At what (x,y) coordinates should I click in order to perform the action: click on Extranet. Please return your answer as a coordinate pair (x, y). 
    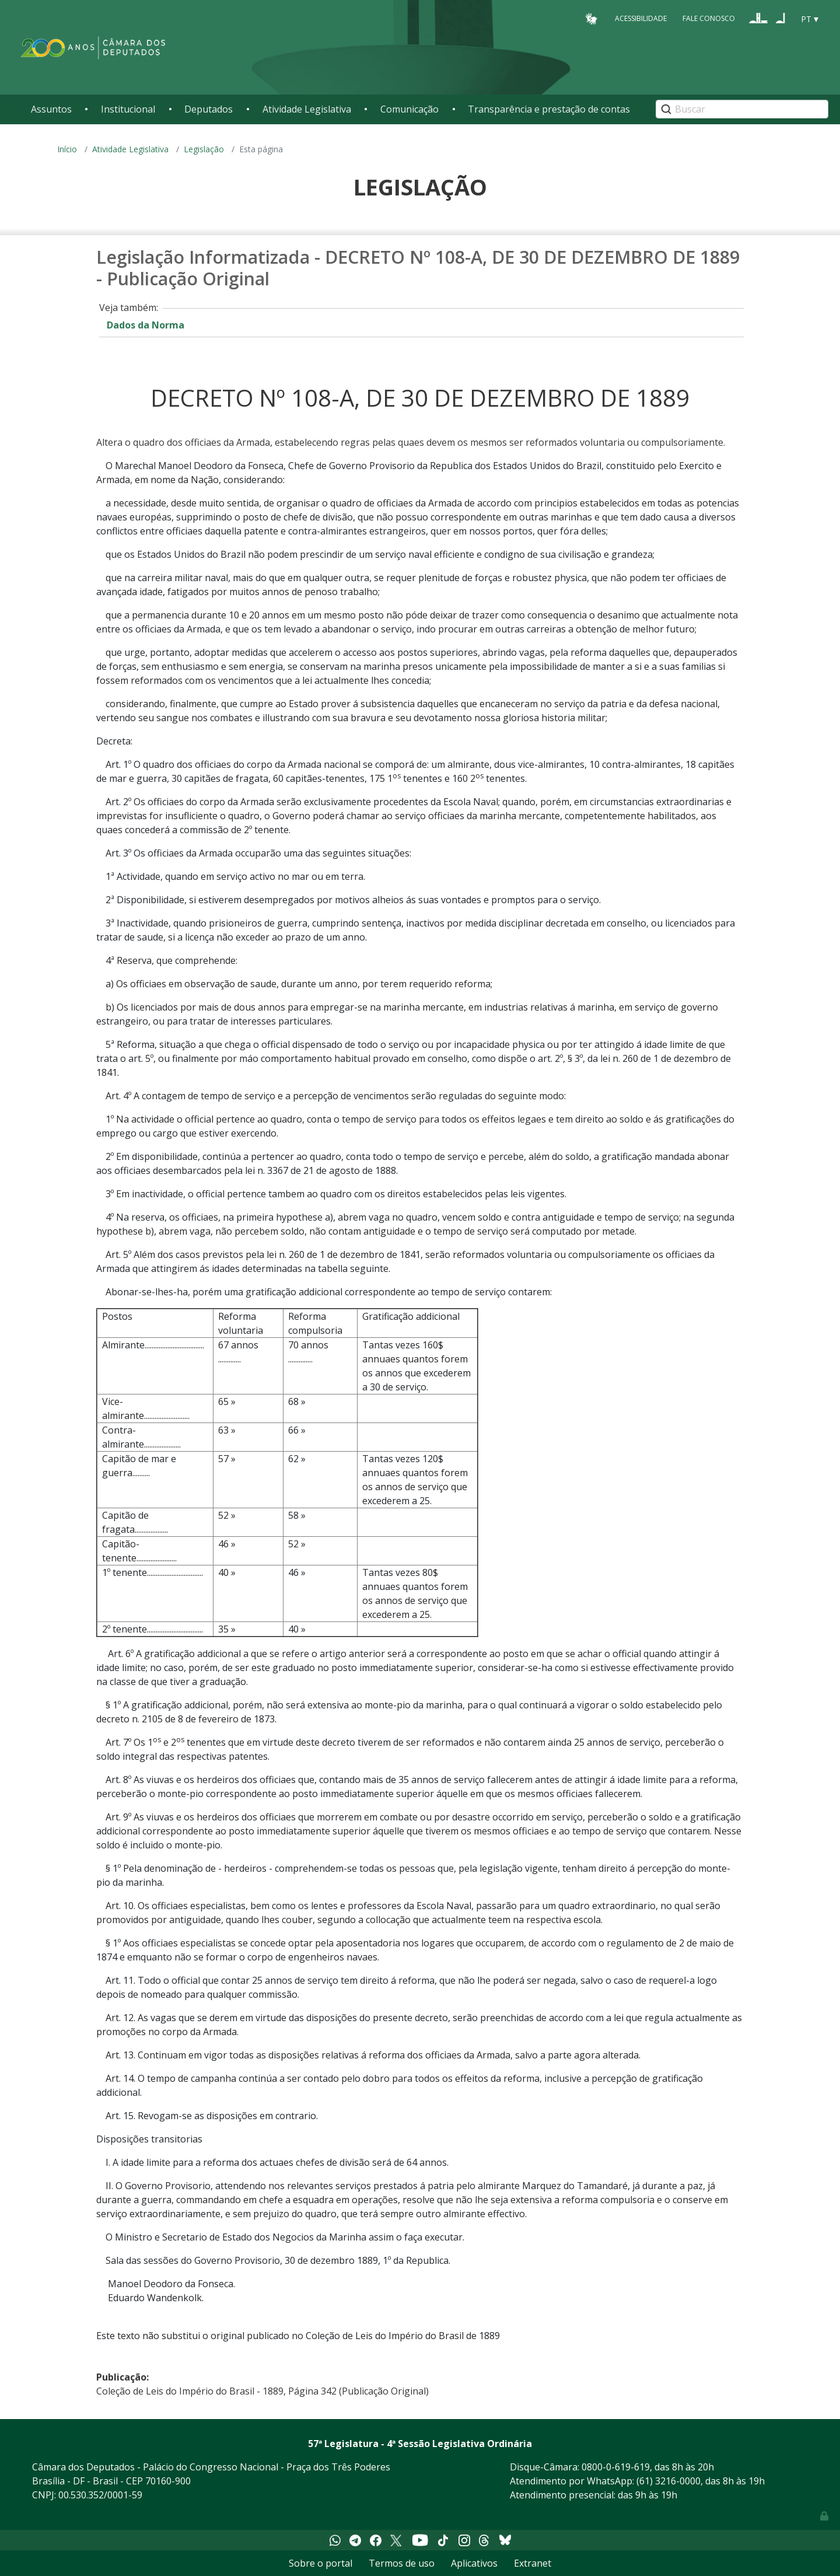
    Looking at the image, I should click on (532, 2563).